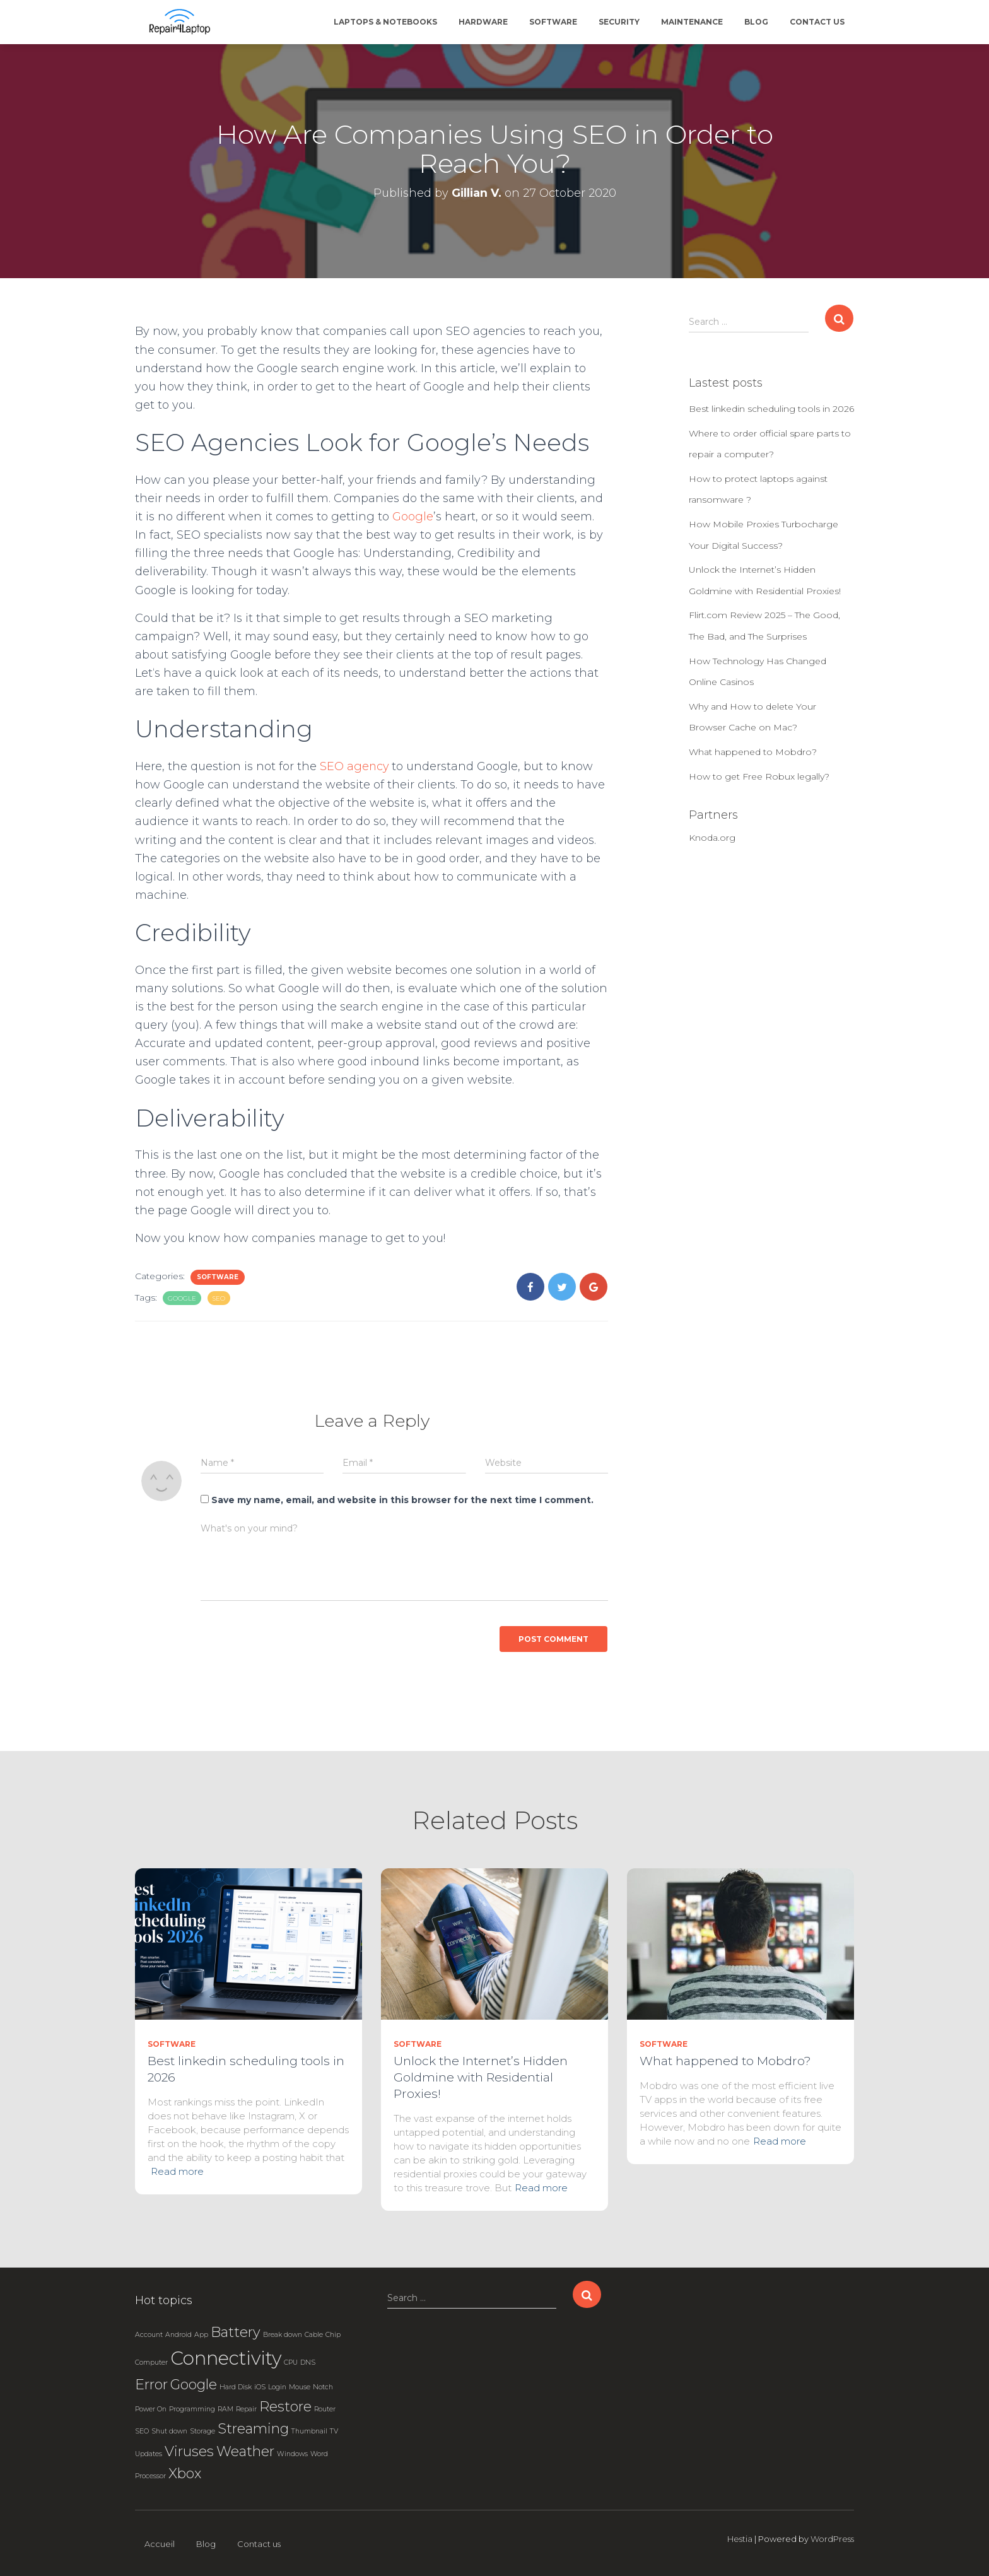  I want to click on Break down [Break down (1 item)], so click(282, 2335).